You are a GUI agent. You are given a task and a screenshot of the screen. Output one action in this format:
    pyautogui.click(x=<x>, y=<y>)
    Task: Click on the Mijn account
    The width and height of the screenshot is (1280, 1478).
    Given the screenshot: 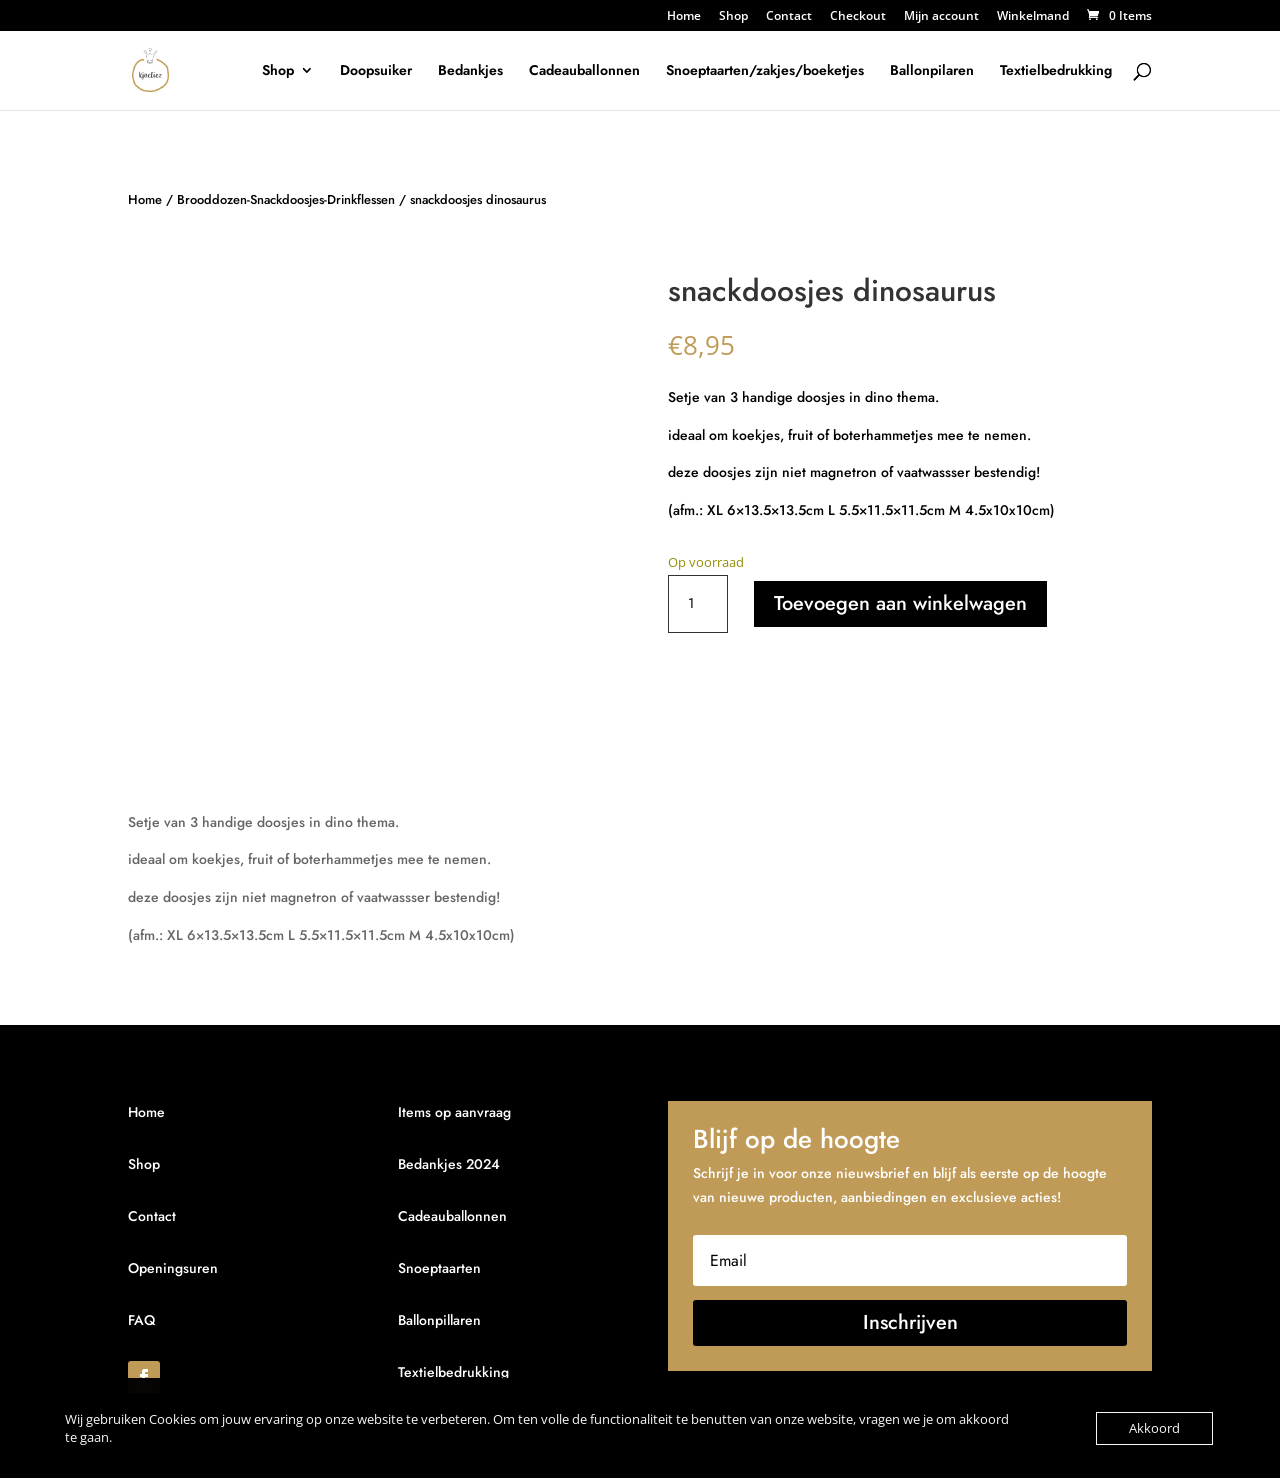 What is the action you would take?
    pyautogui.click(x=941, y=17)
    